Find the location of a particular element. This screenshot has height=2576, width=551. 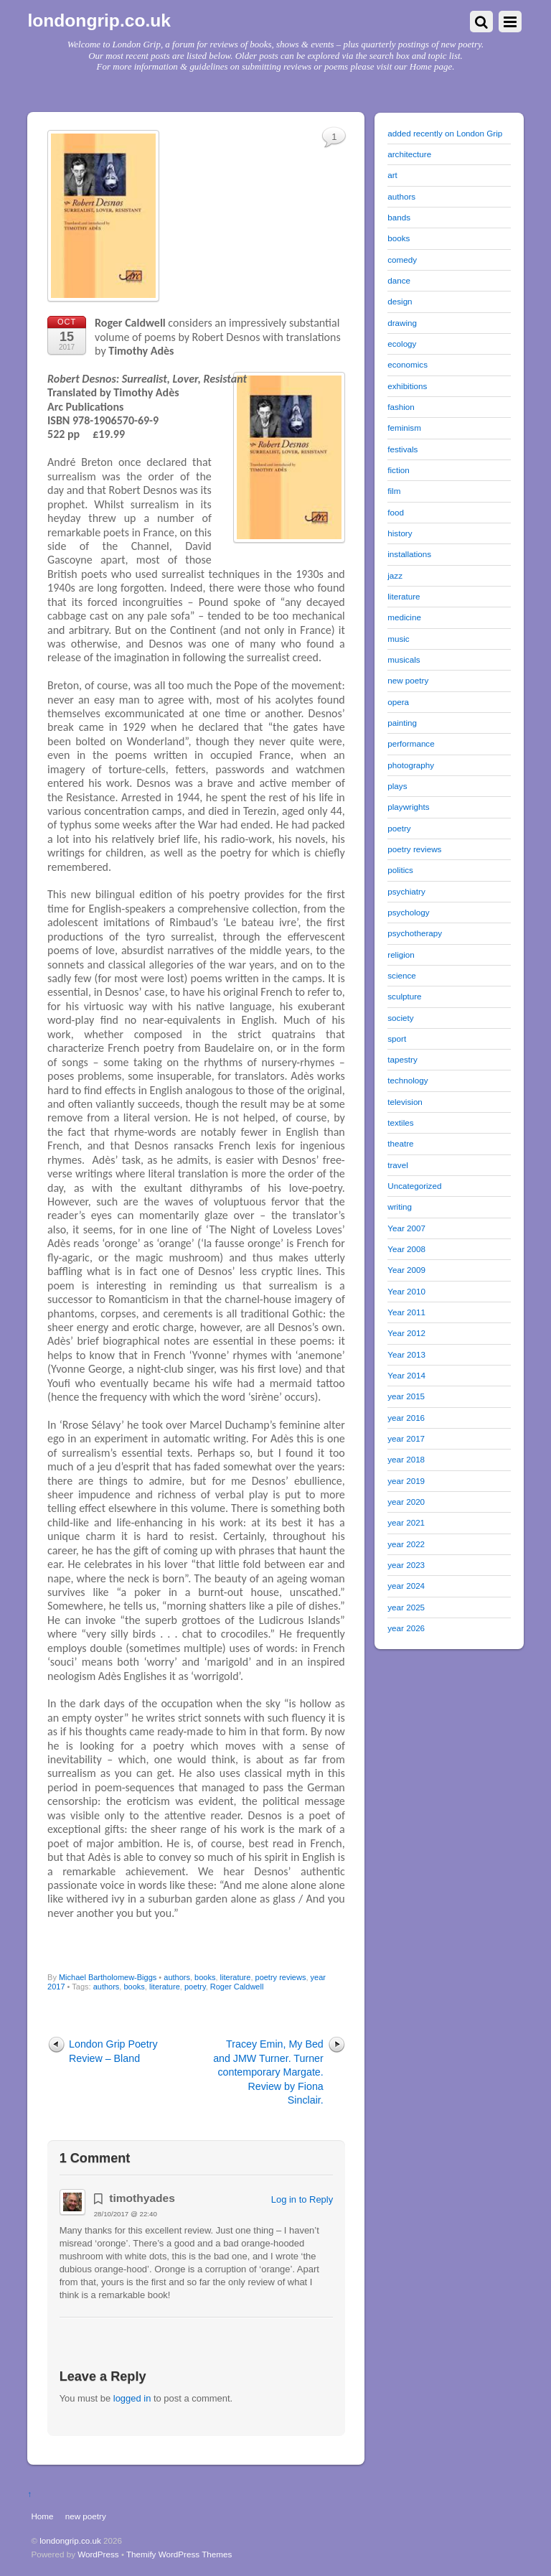

year 2021 is located at coordinates (406, 1522).